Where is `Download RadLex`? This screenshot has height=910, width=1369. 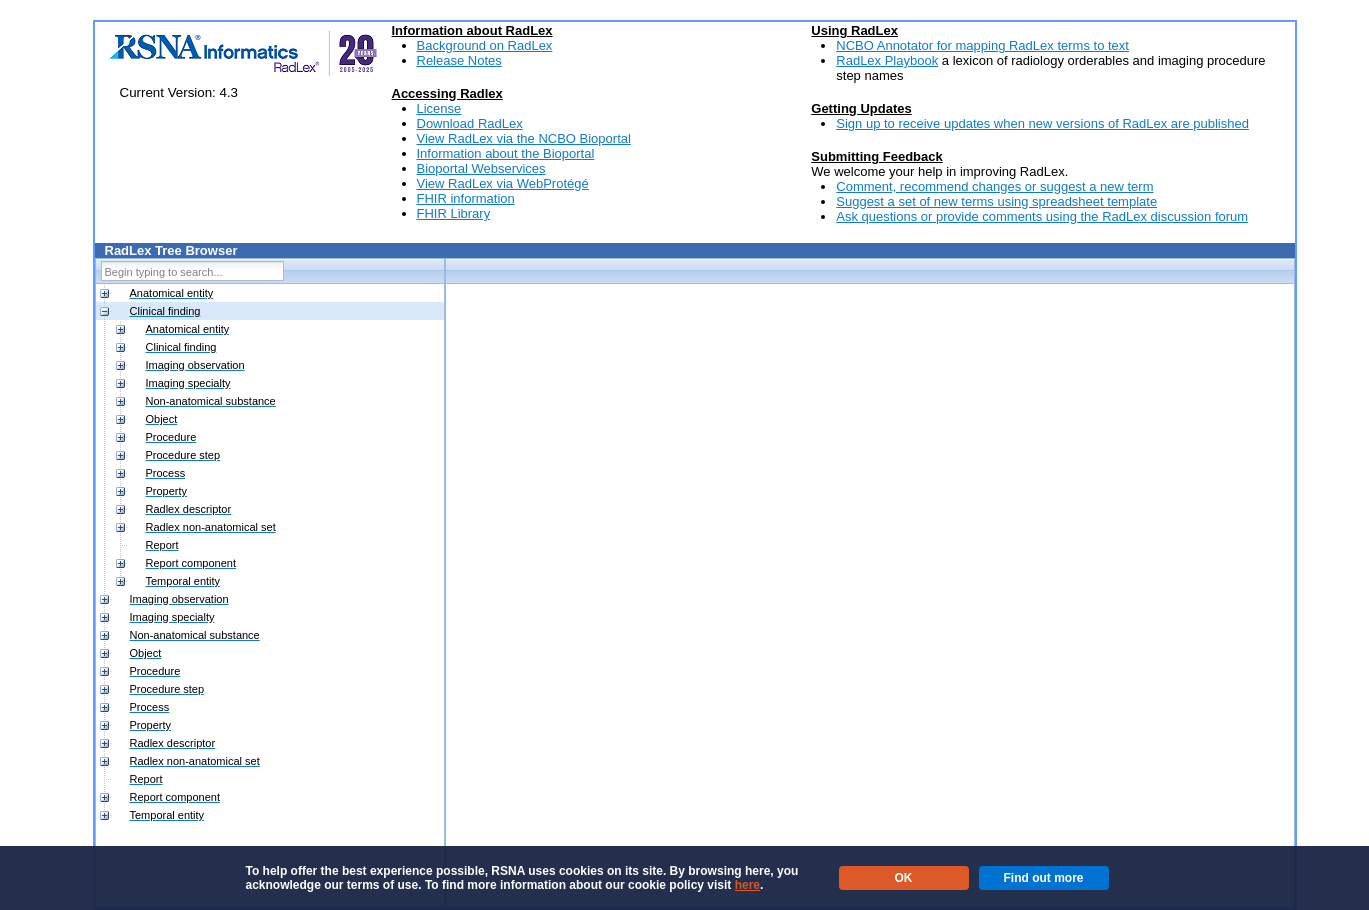
Download RadLex is located at coordinates (470, 123).